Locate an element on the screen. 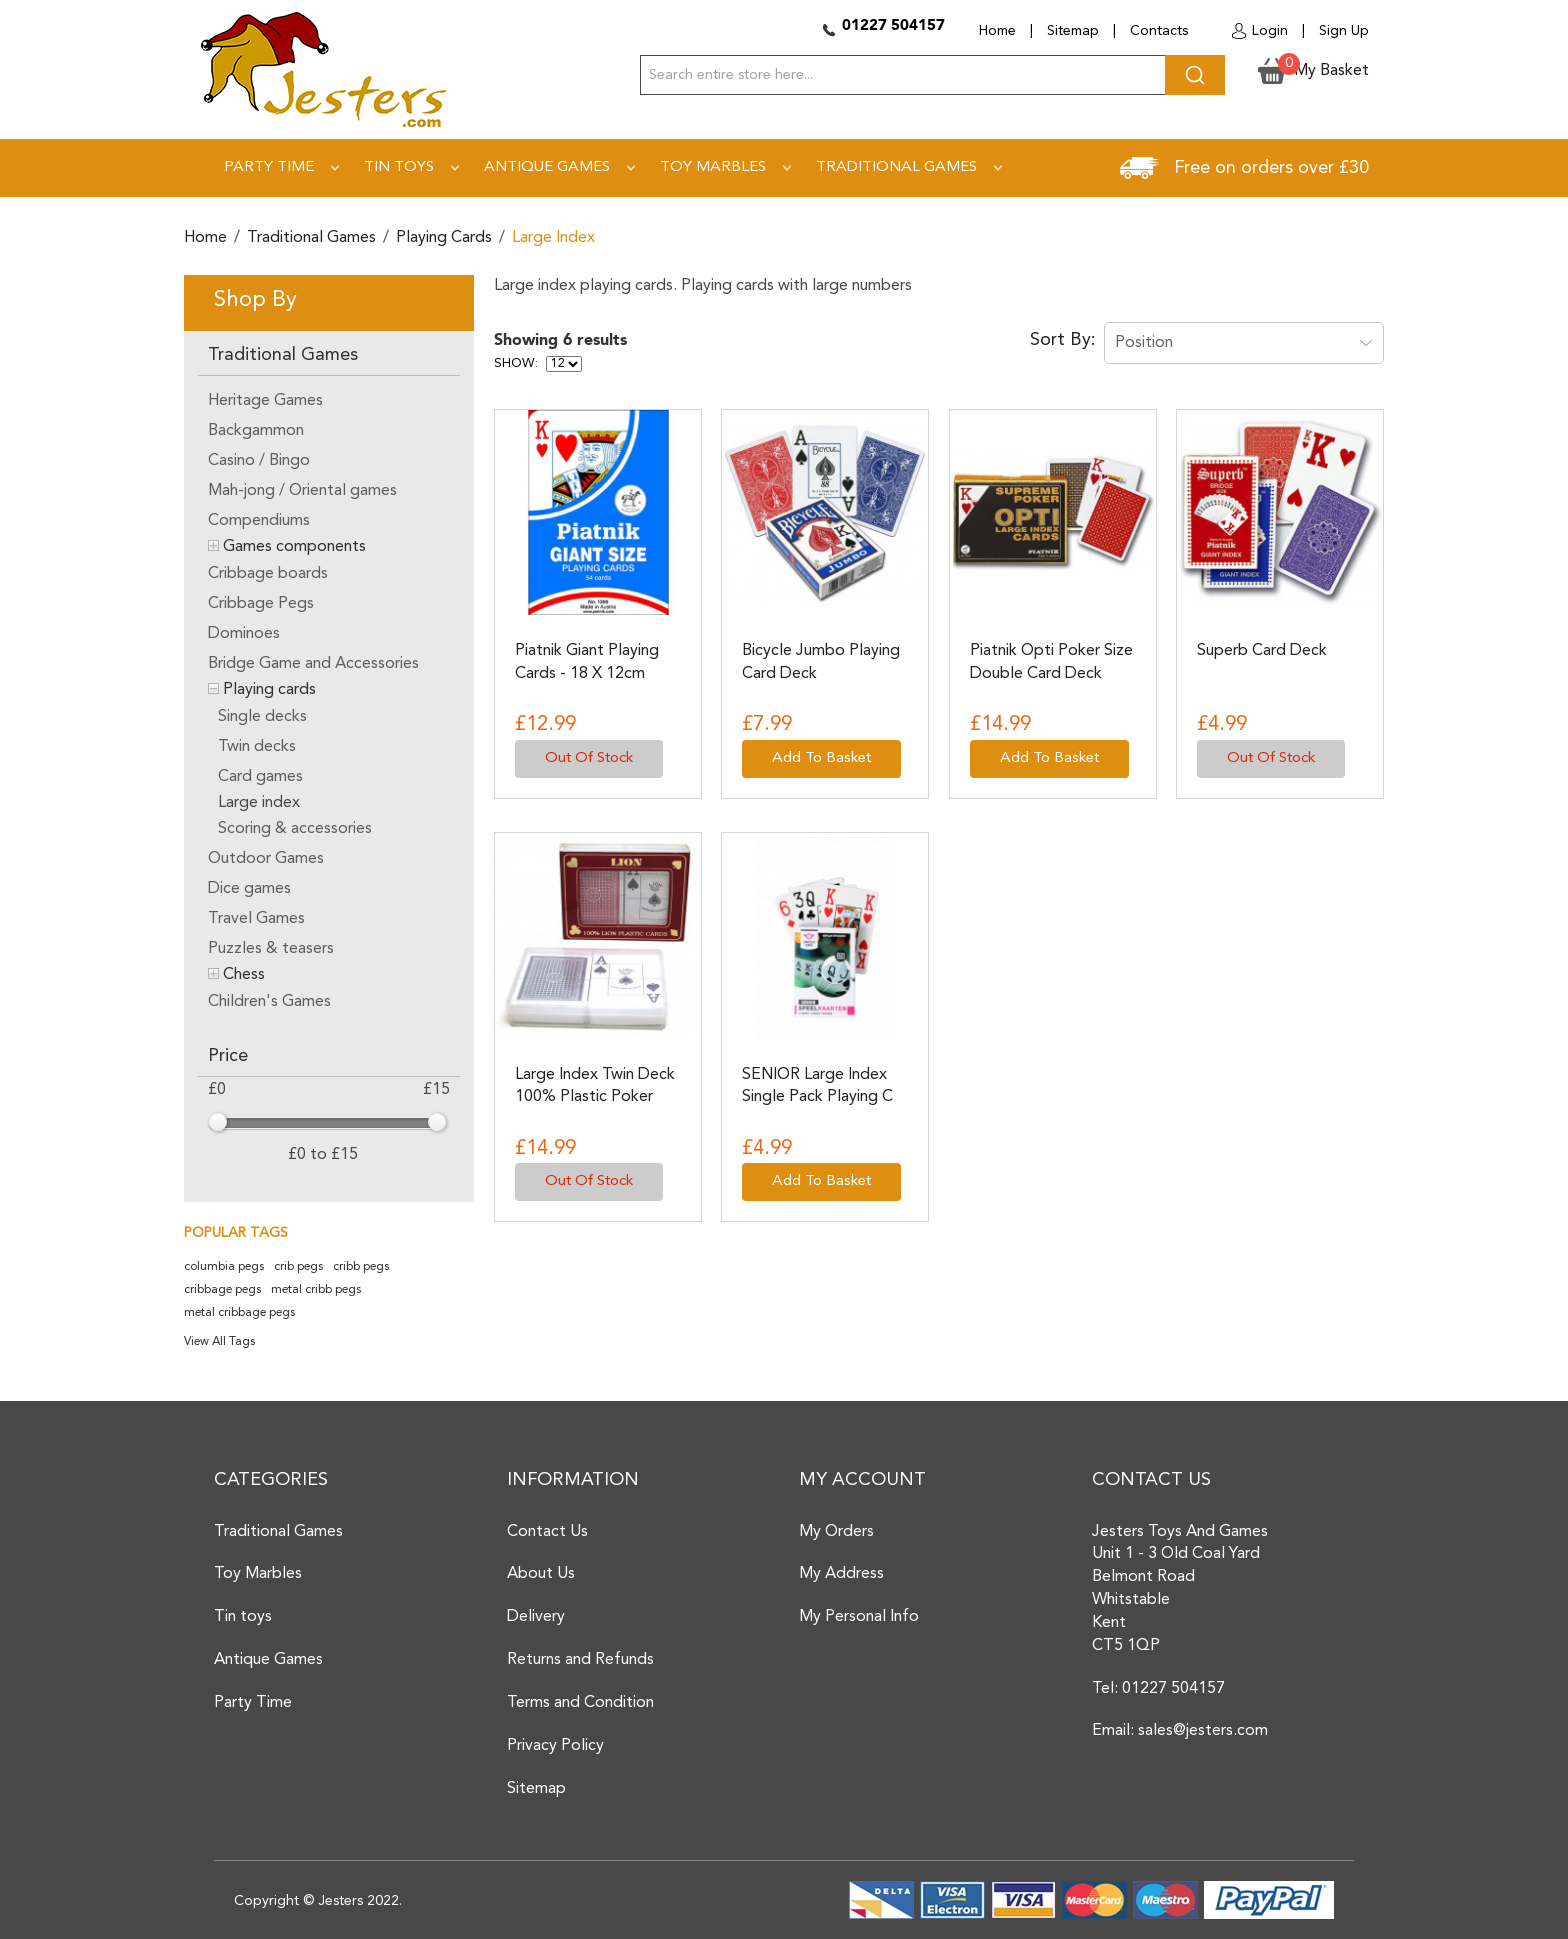 The height and width of the screenshot is (1939, 1568). Login is located at coordinates (1270, 31).